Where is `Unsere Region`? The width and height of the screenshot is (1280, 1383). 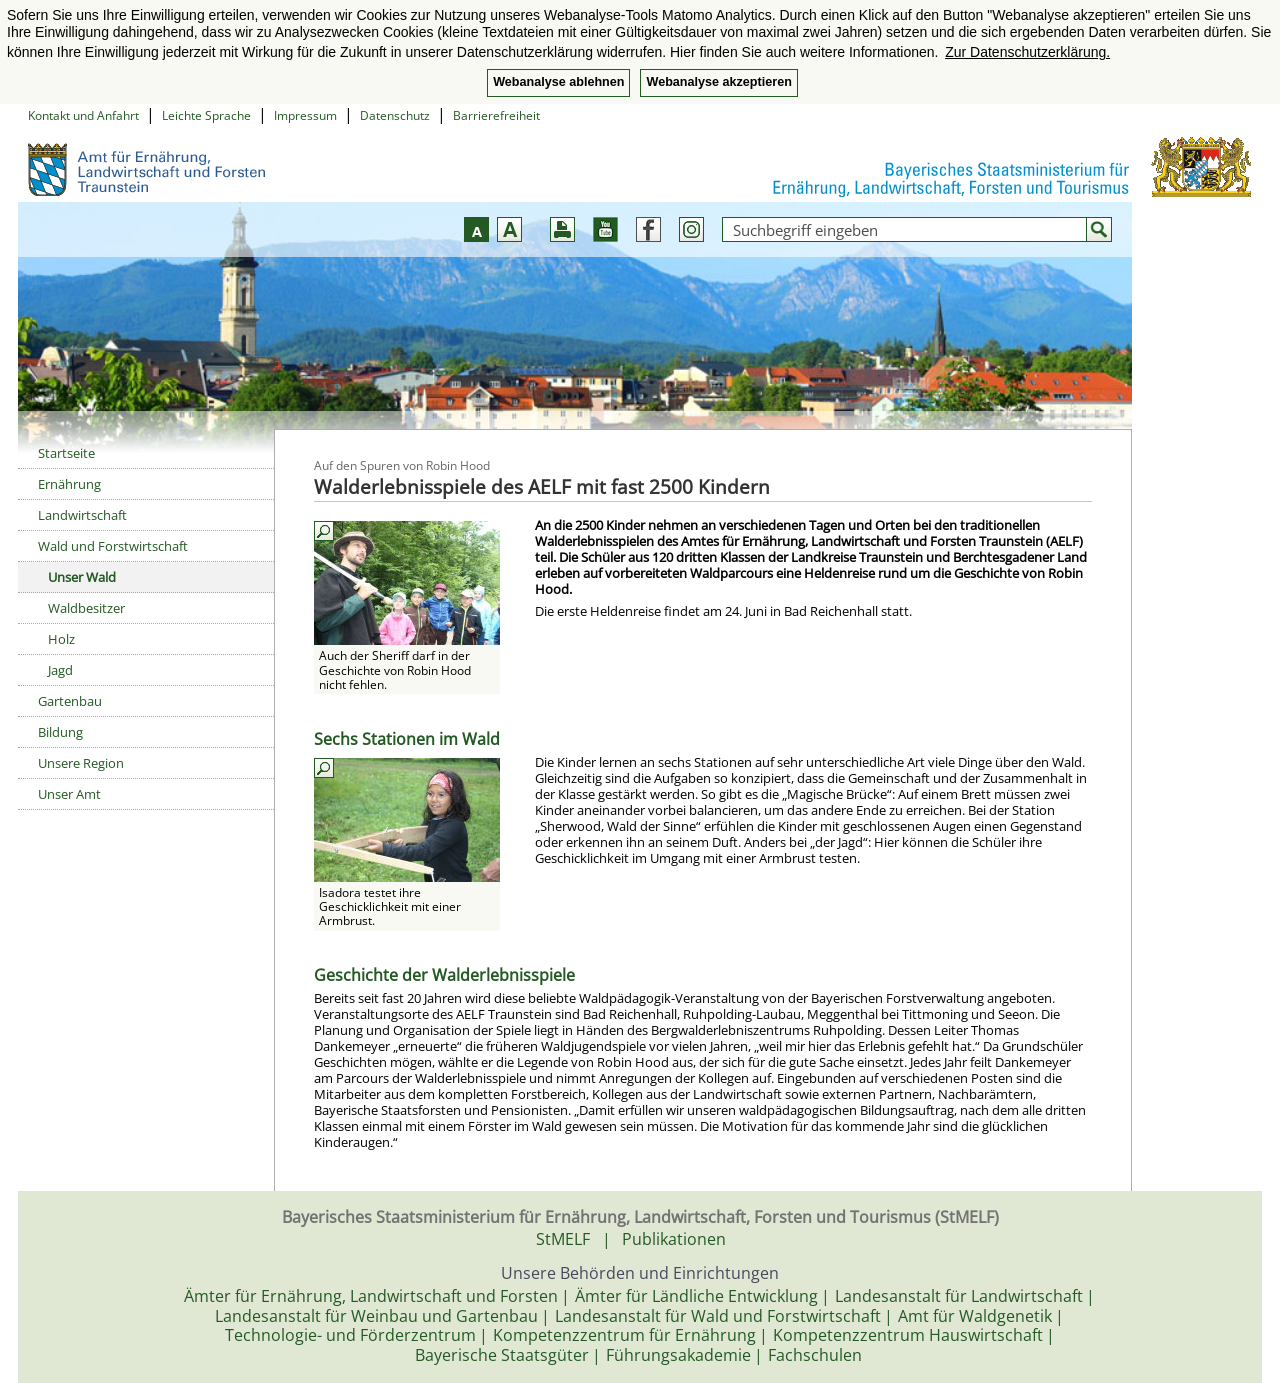
Unsere Region is located at coordinates (81, 763).